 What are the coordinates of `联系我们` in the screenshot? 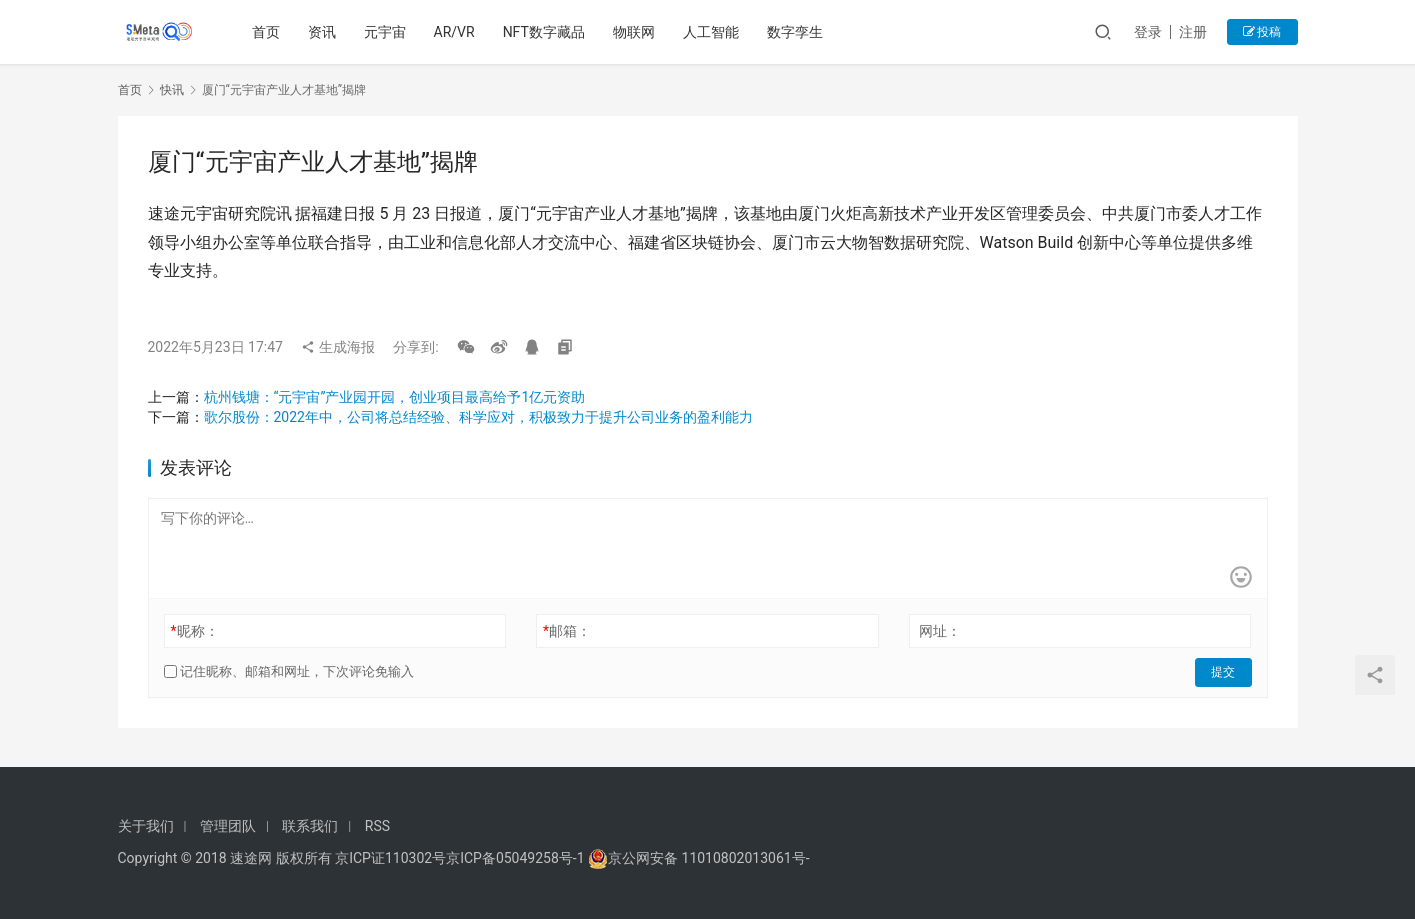 It's located at (310, 826).